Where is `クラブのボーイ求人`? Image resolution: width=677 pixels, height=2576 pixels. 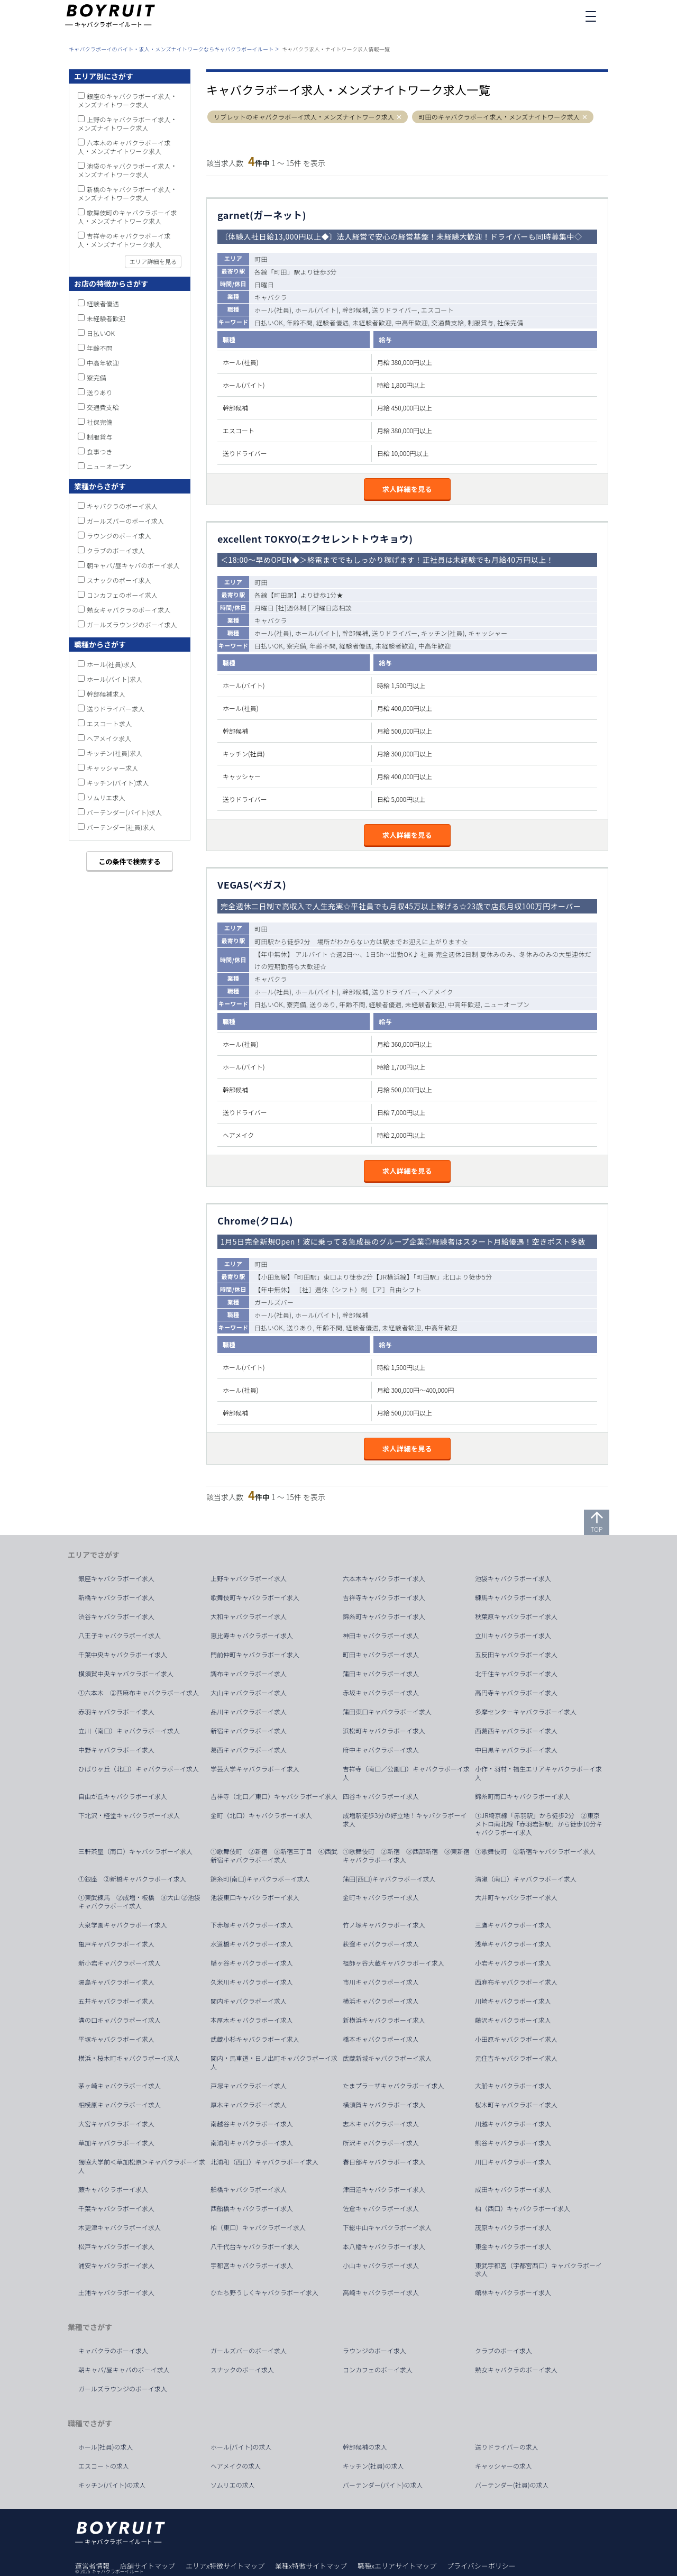
クラブのボーイ求人 is located at coordinates (116, 550).